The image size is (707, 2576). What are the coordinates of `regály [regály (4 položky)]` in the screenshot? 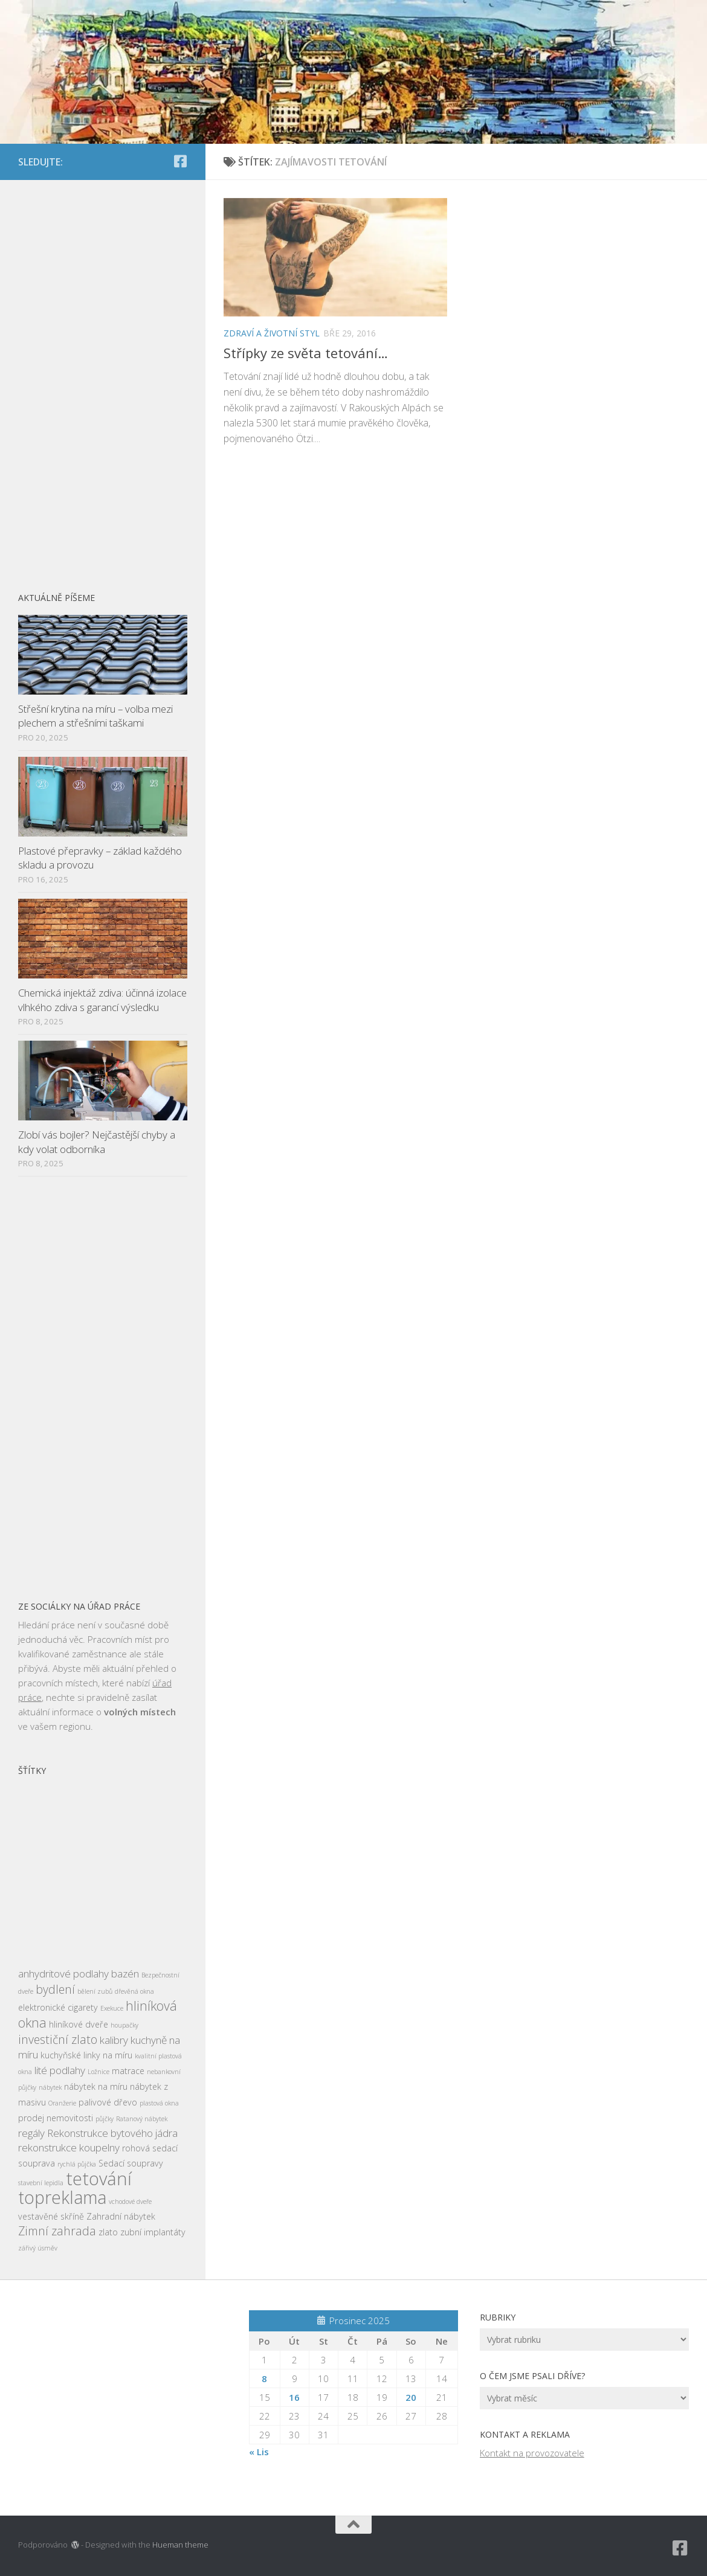 It's located at (31, 2133).